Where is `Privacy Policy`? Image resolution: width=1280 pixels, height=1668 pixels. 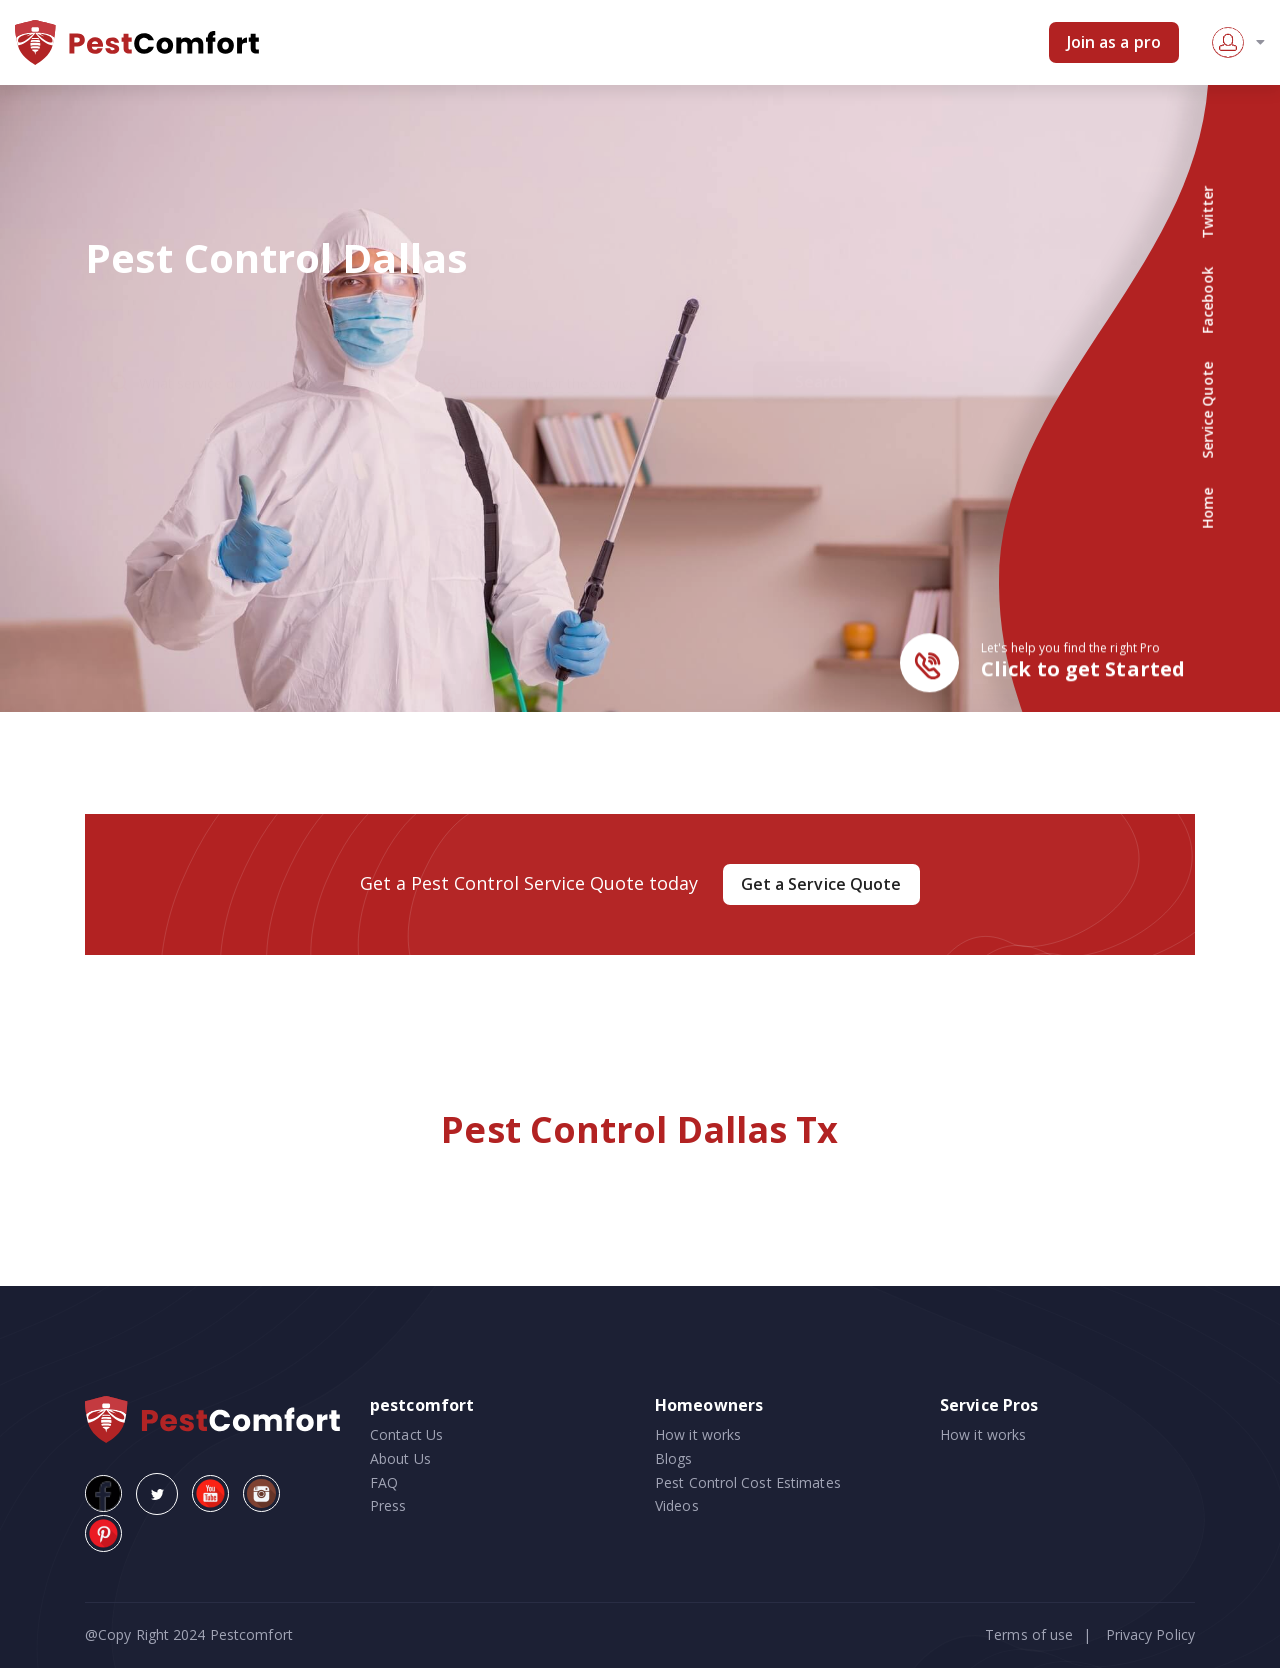 Privacy Policy is located at coordinates (1150, 1634).